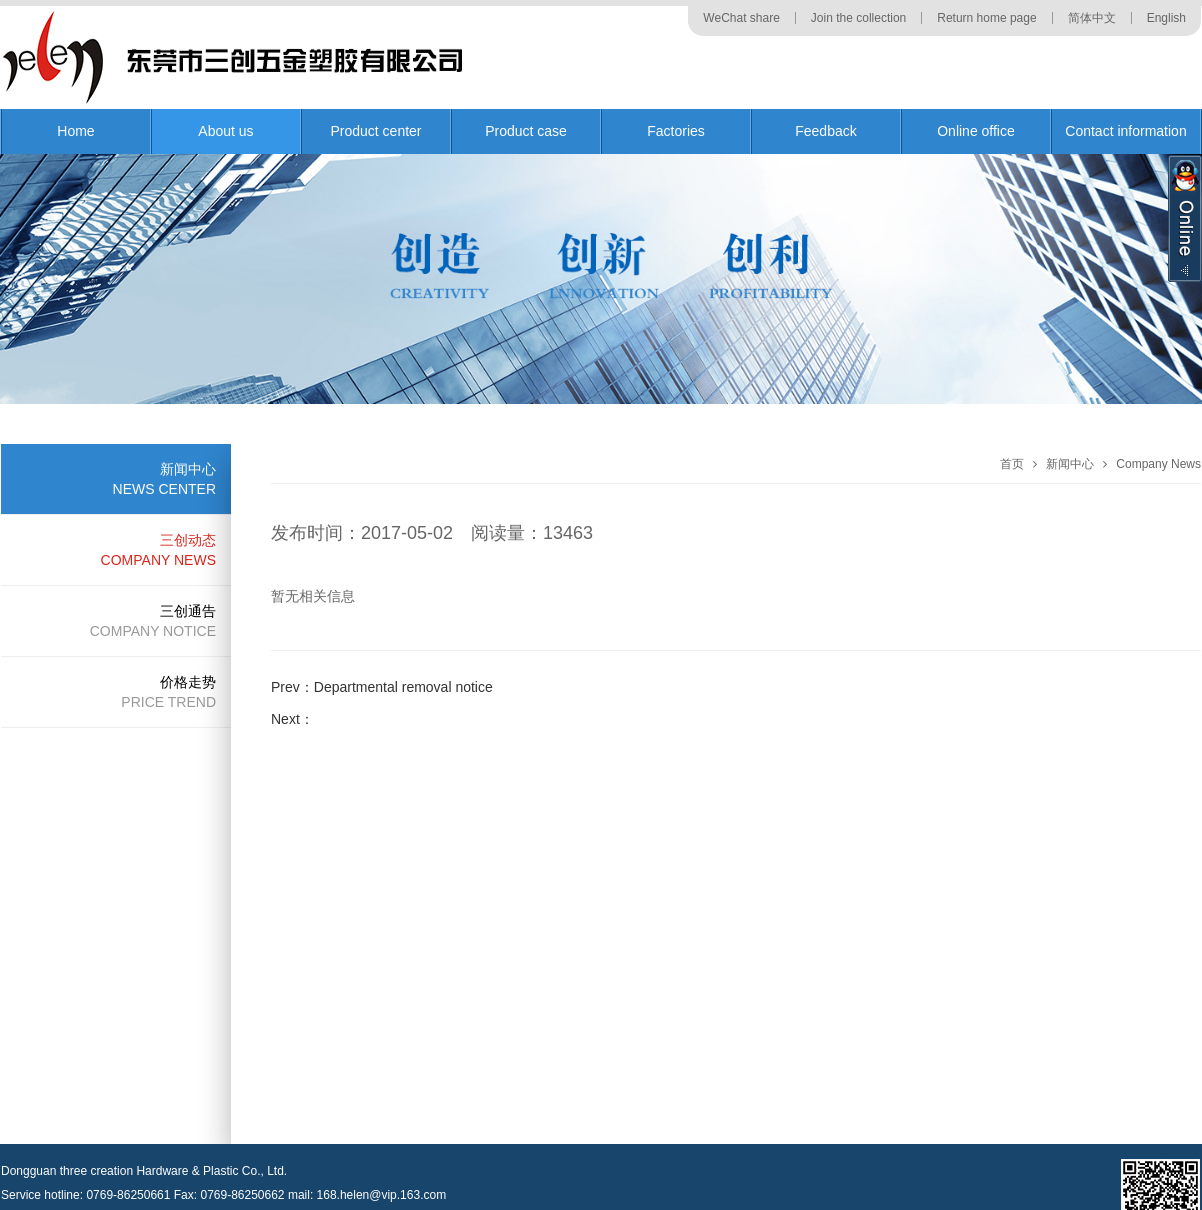 The width and height of the screenshot is (1202, 1210). What do you see at coordinates (858, 18) in the screenshot?
I see `Join the collection` at bounding box center [858, 18].